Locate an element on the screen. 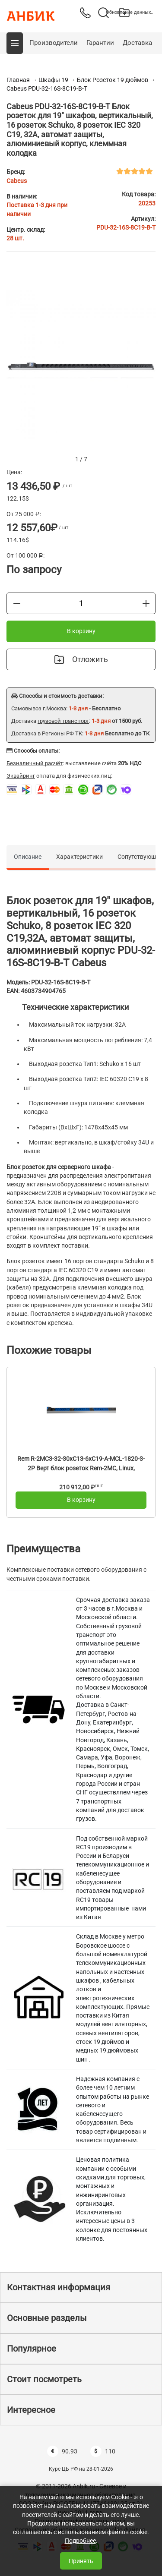 Image resolution: width=162 pixels, height=2576 pixels. Отложить is located at coordinates (81, 659).